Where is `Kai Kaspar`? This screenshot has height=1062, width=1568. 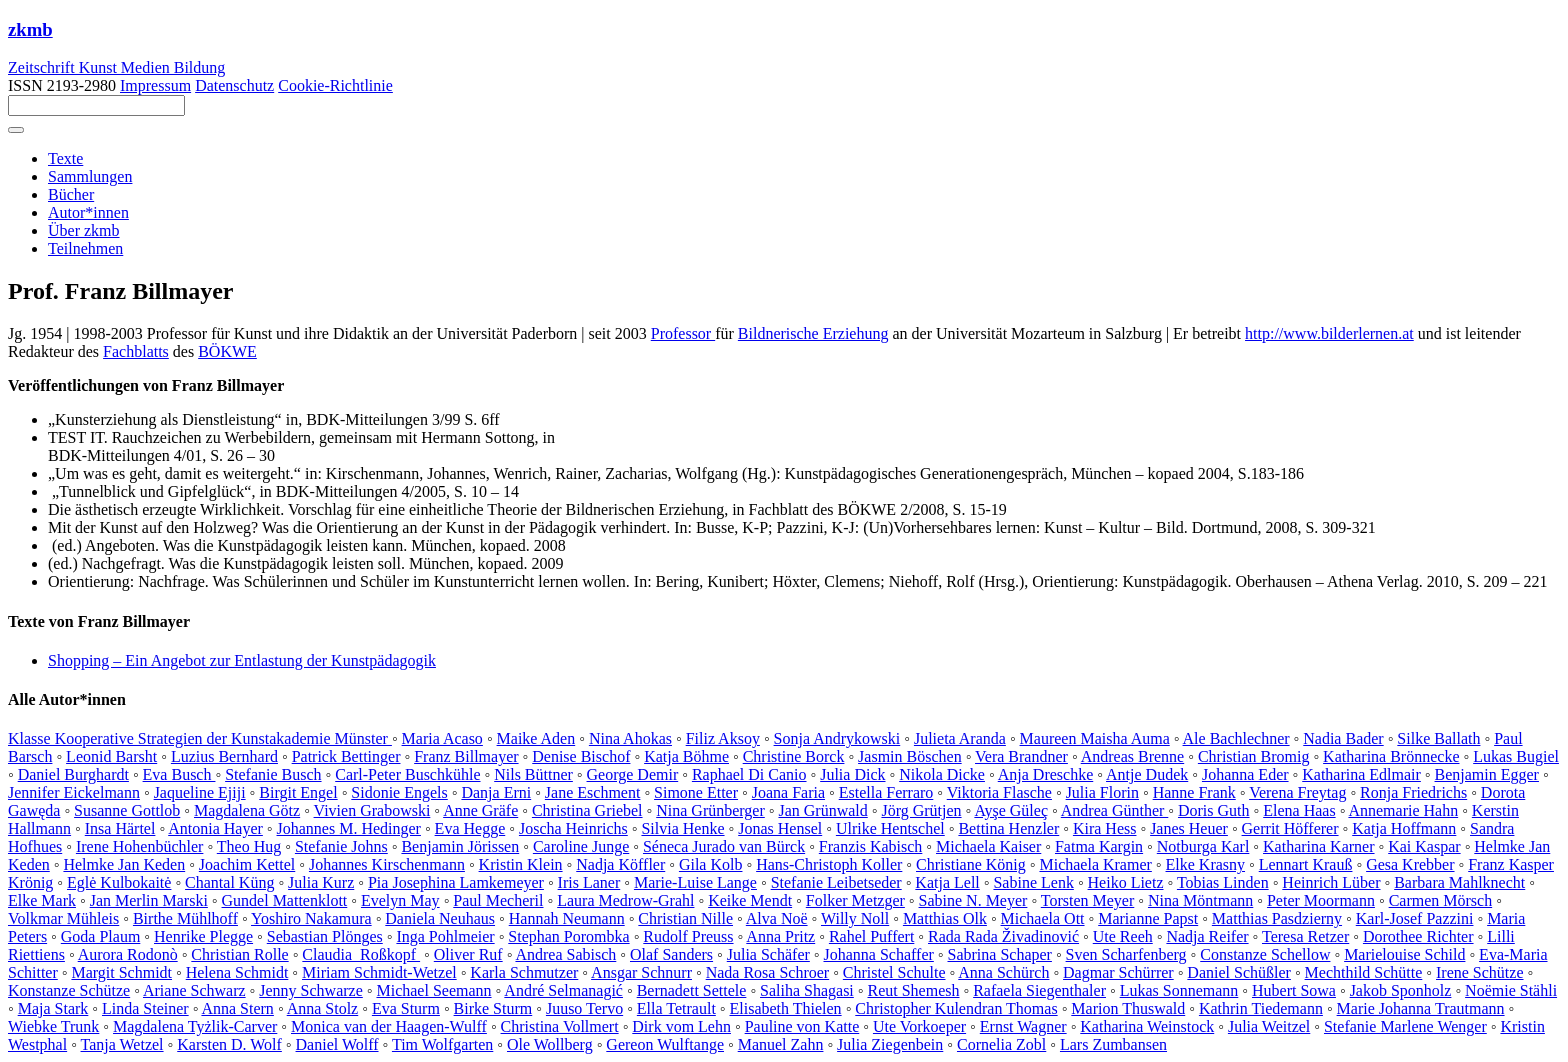
Kai Kaspar is located at coordinates (1424, 846).